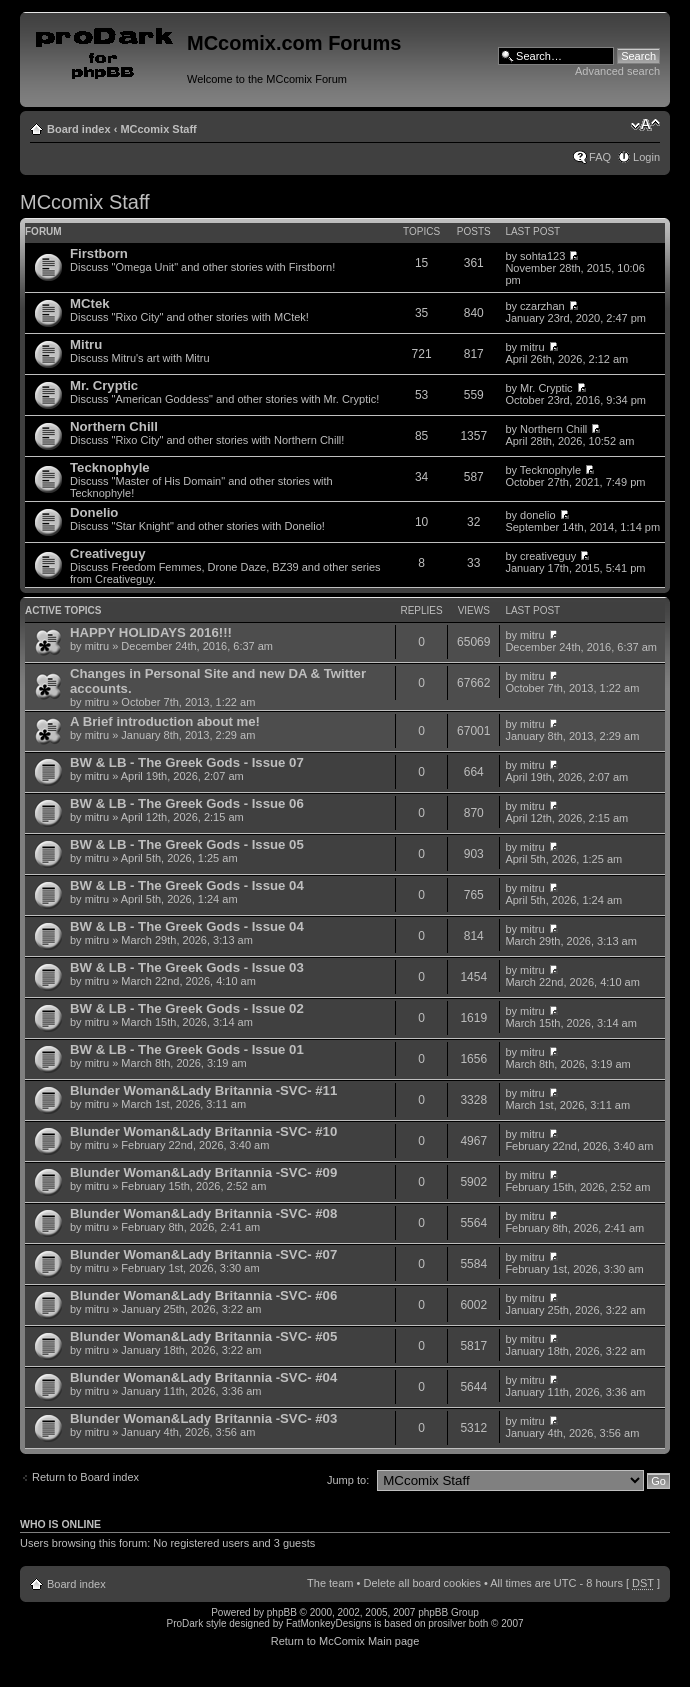 The height and width of the screenshot is (1687, 690). Describe the element at coordinates (329, 1623) in the screenshot. I see `FatMonkeyDesigns` at that location.